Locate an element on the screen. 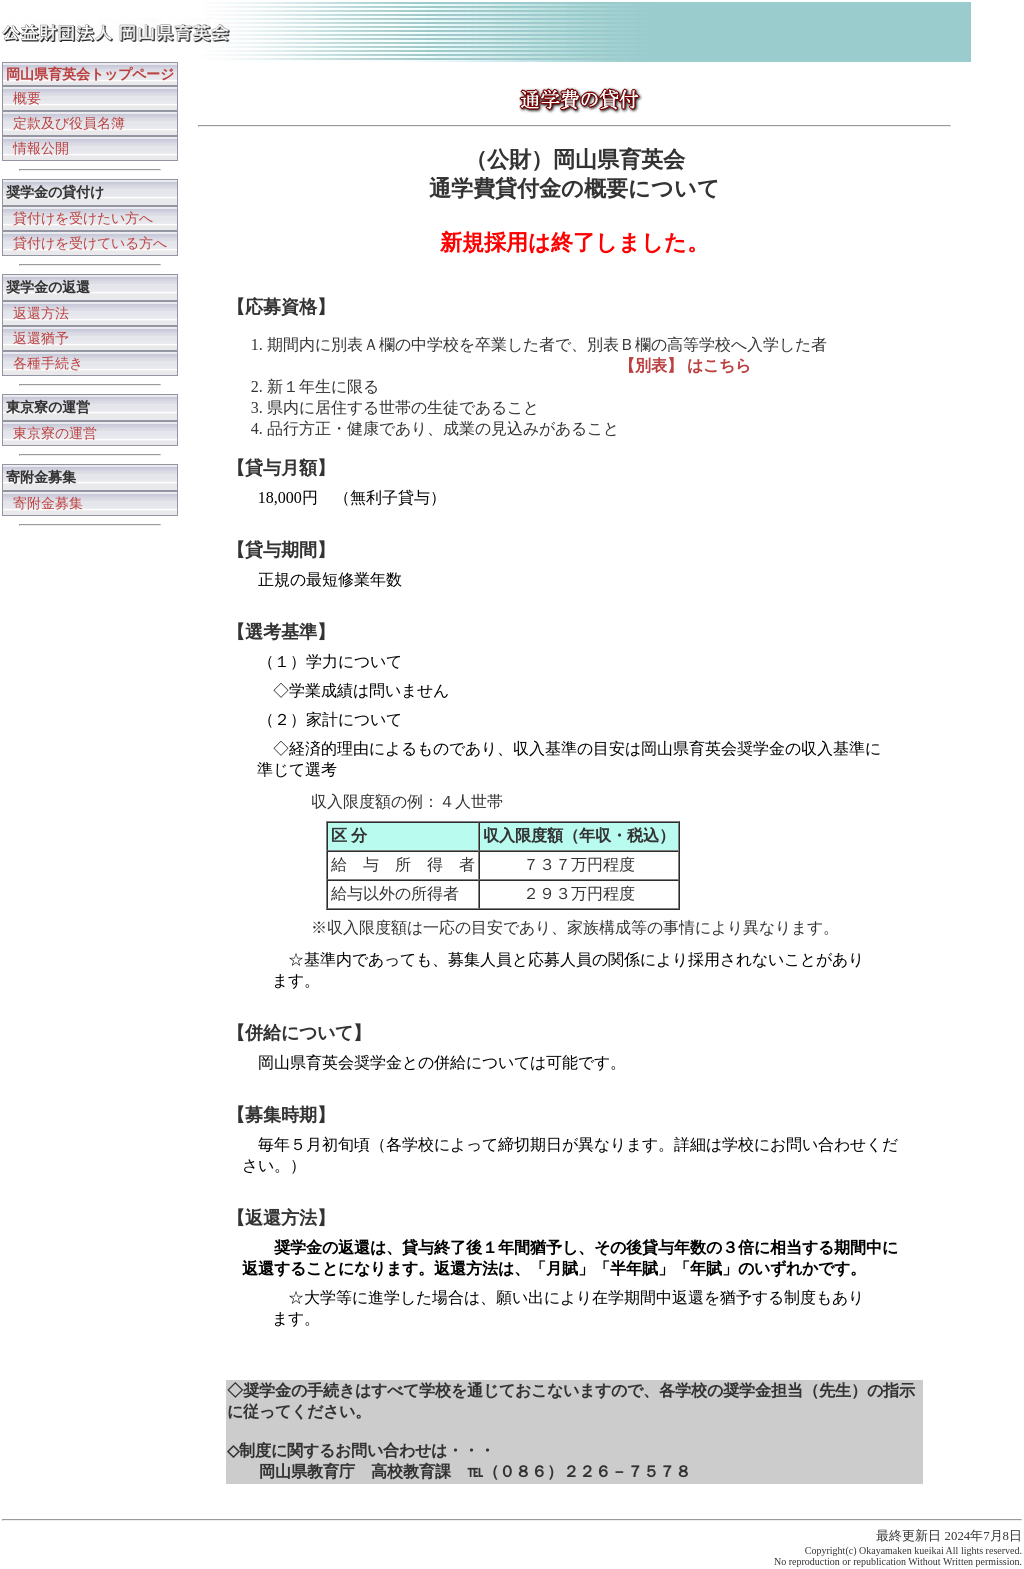 This screenshot has height=1569, width=1024. 定款及び役員名簿 is located at coordinates (69, 123).